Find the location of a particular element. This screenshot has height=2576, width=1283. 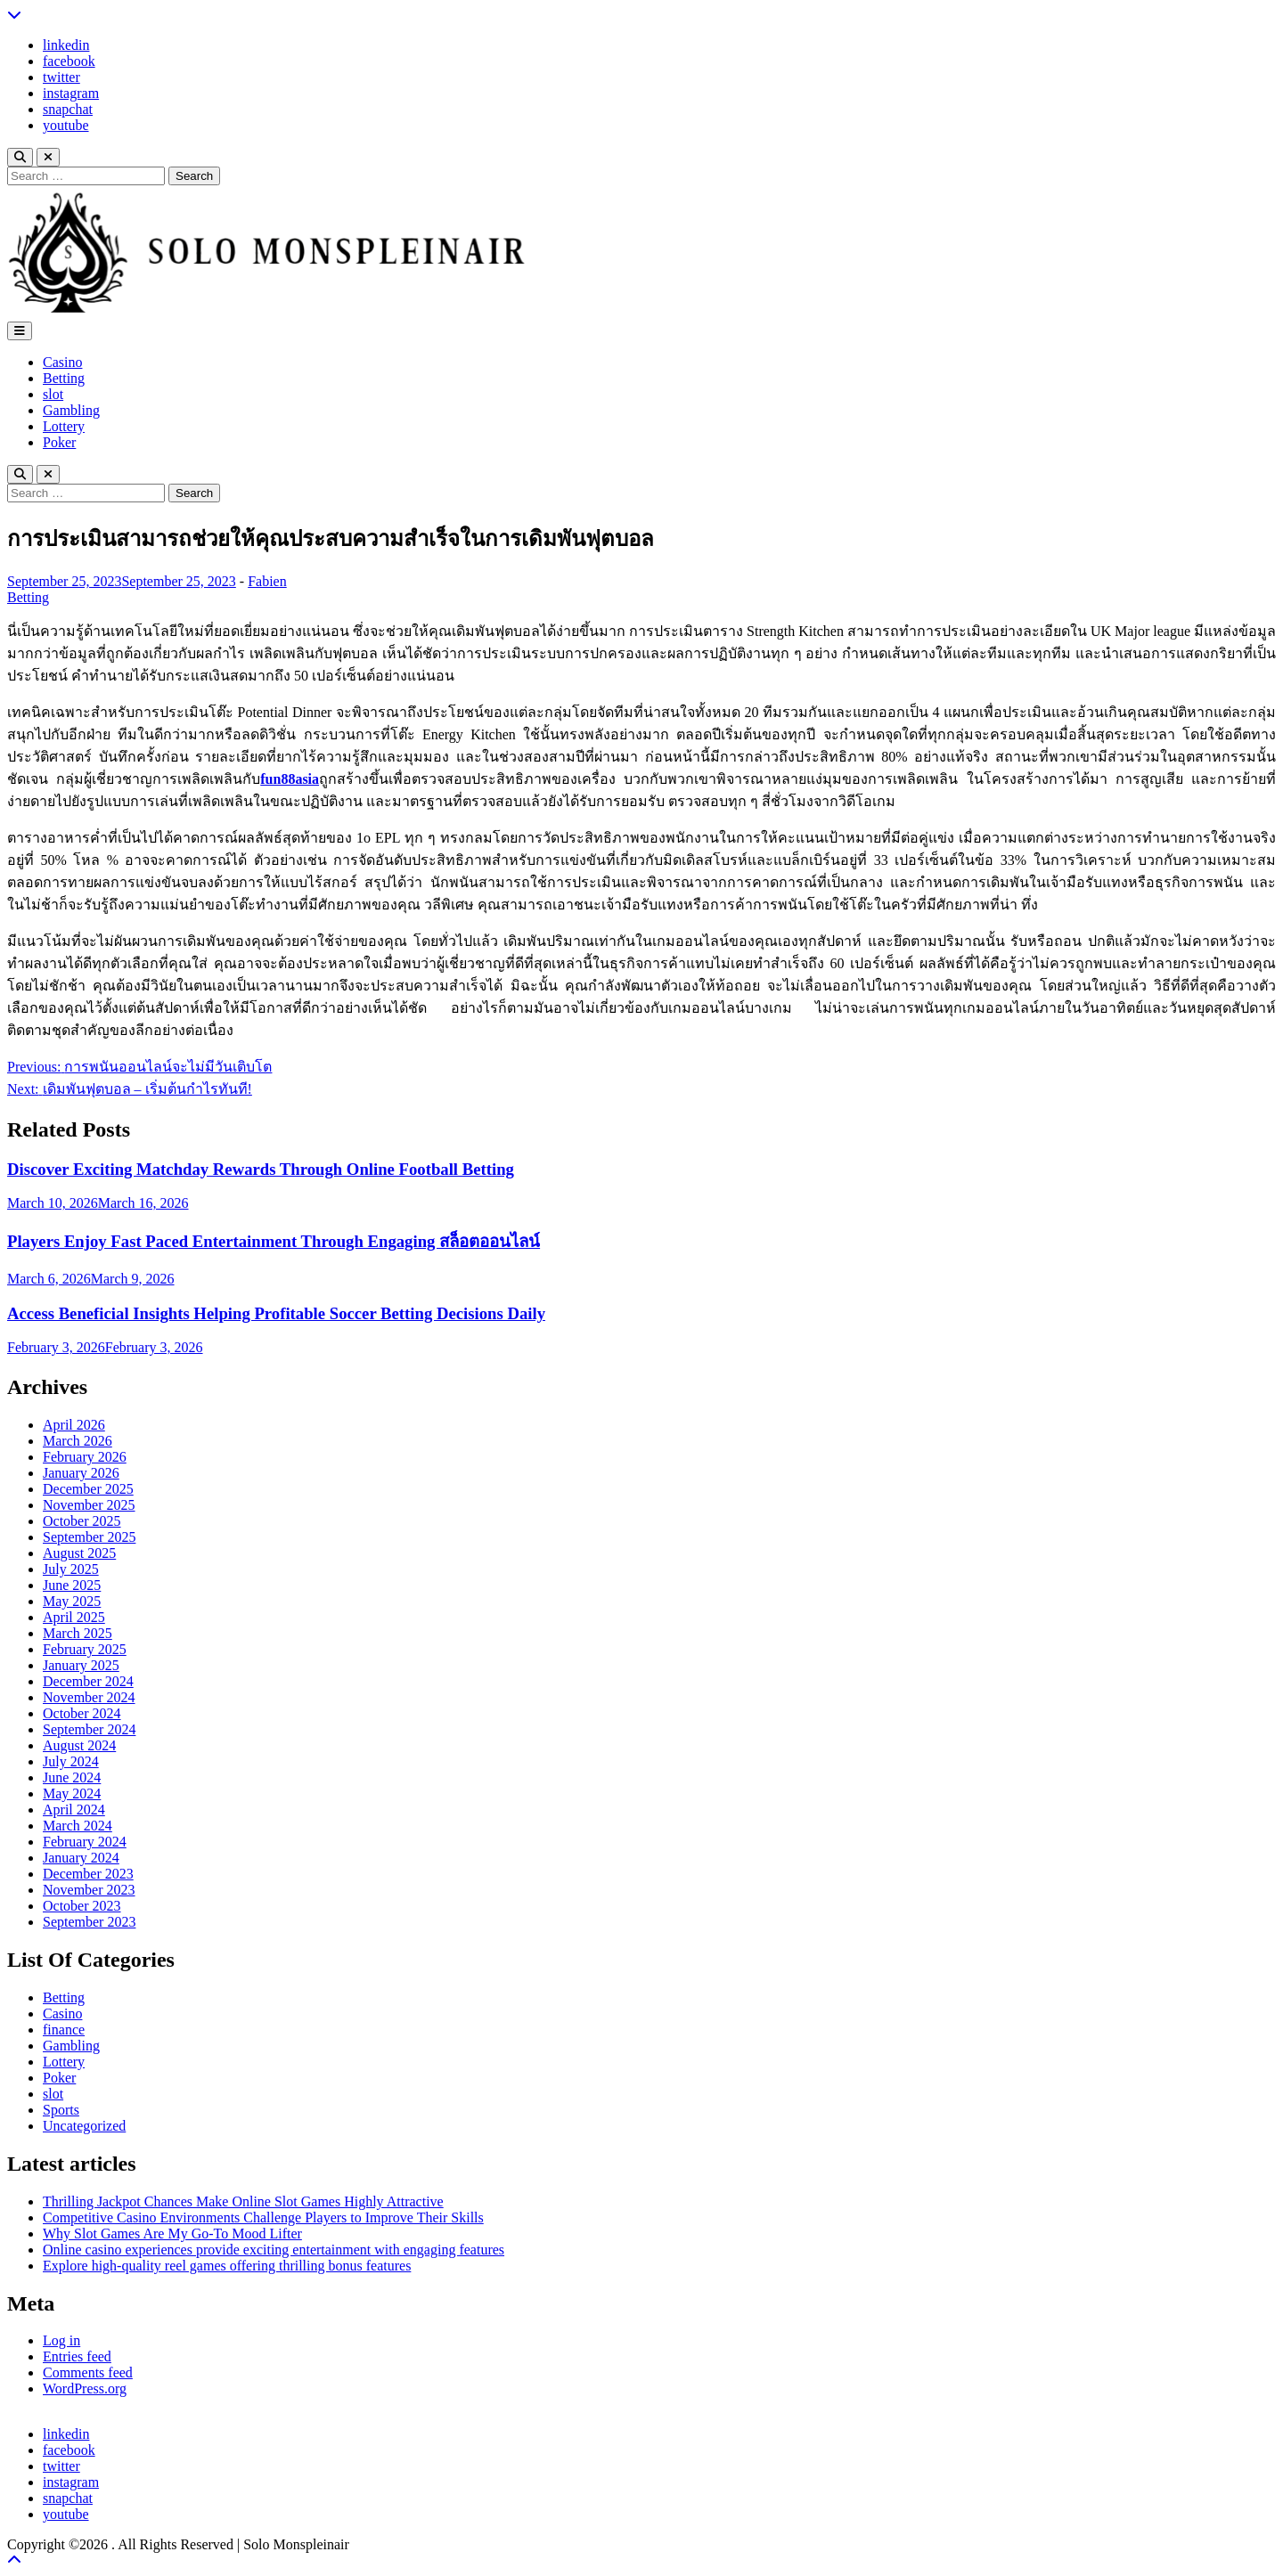

Competitive Casino Environments Challenge Players to Improve Their Skills is located at coordinates (263, 2217).